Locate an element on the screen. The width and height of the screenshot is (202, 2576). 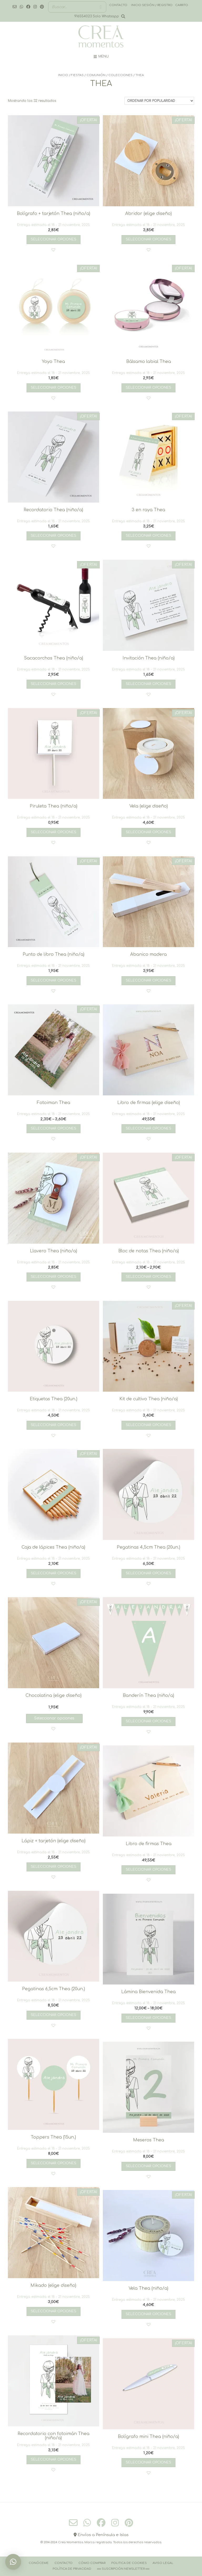
Seleccionar opciones [Añadir al carrito: “Recordatorio Thea (niño/a)”] is located at coordinates (53, 535).